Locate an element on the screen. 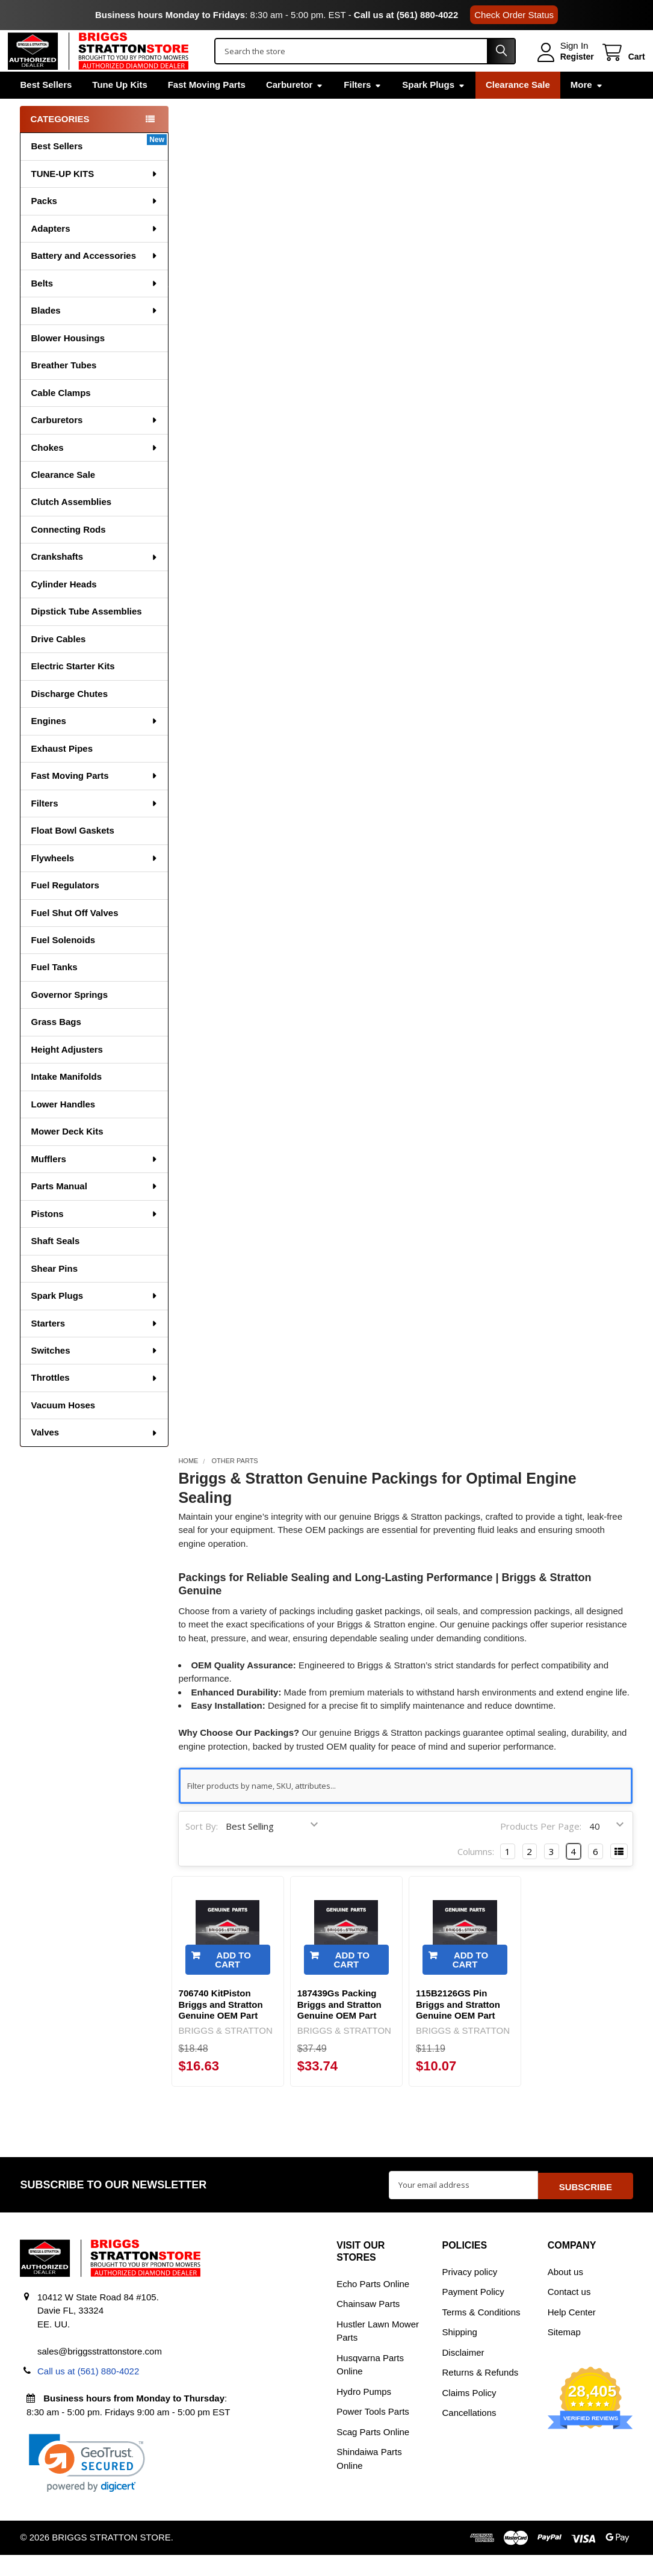 This screenshot has height=2576, width=653. Grass Bags is located at coordinates (56, 1044).